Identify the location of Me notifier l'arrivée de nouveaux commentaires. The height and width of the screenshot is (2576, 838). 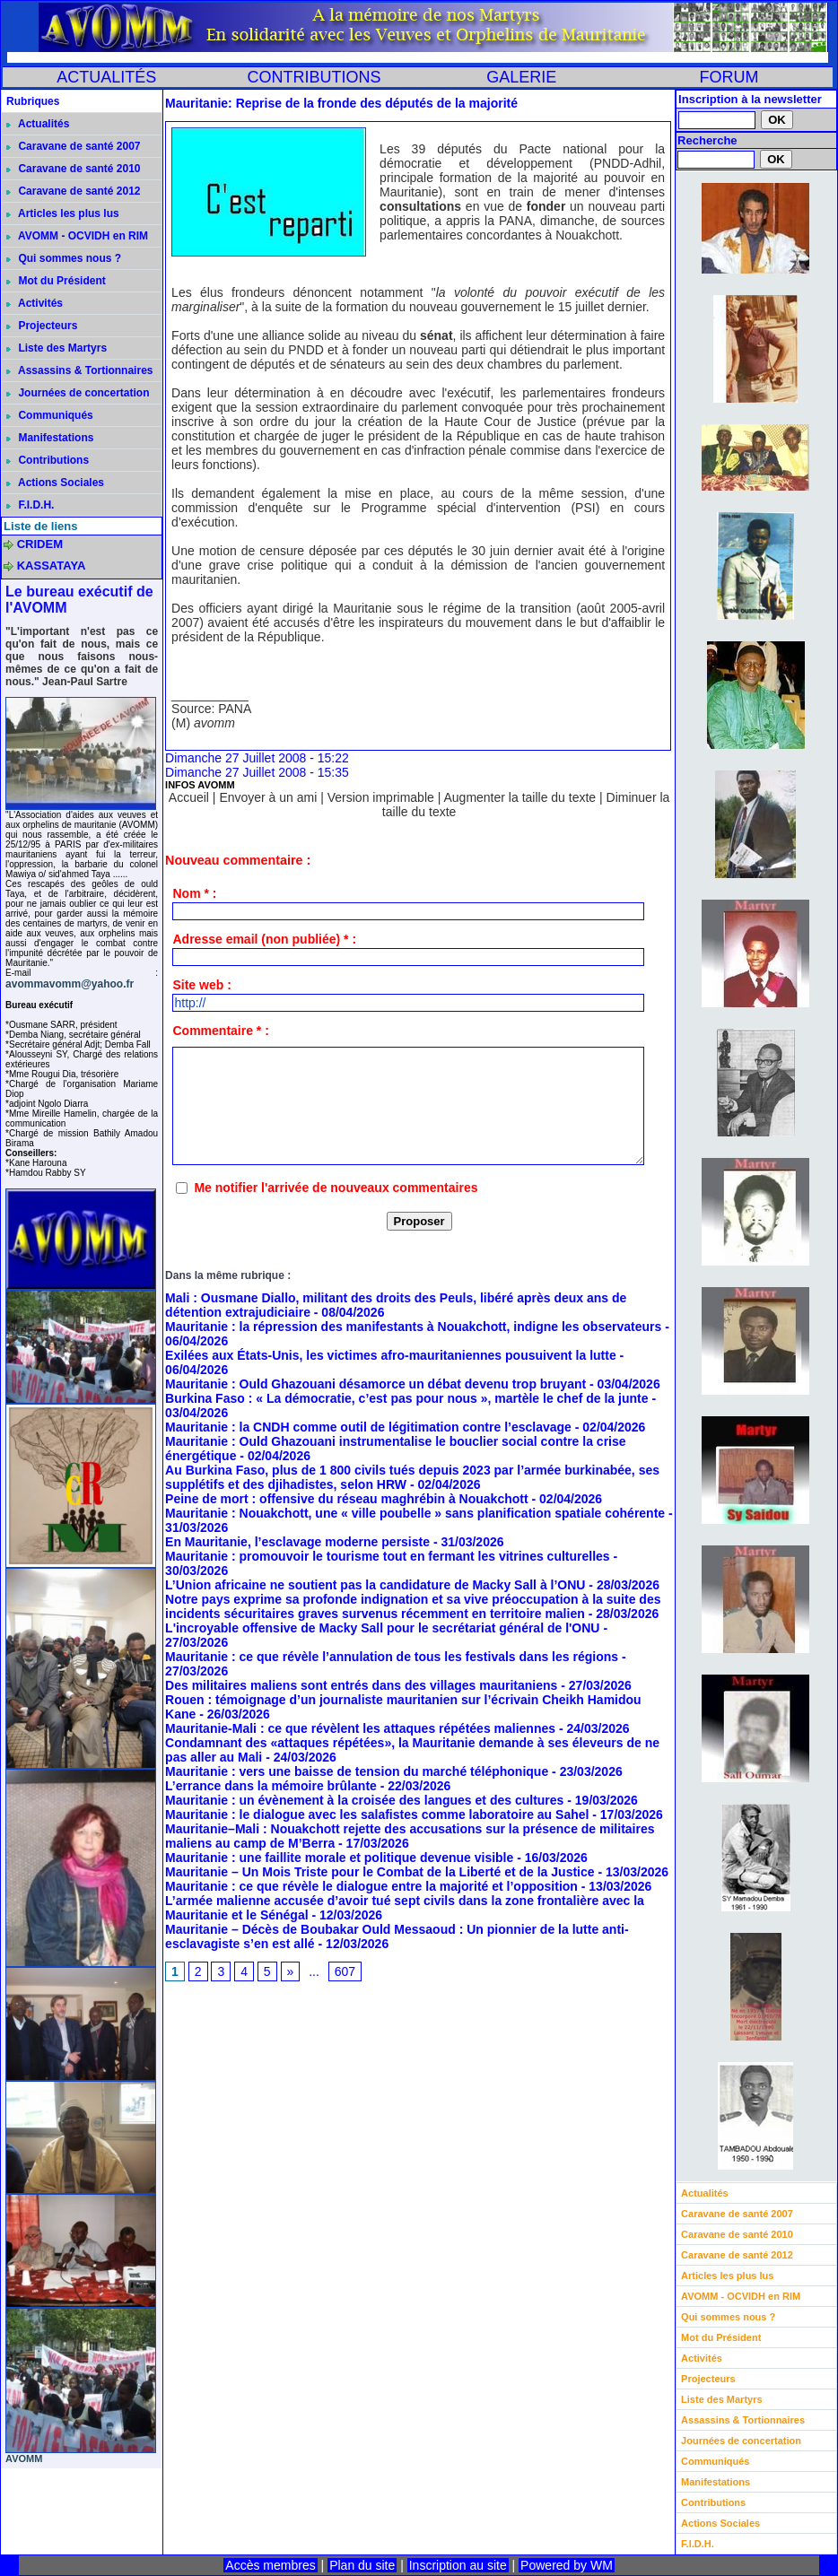
(335, 1187).